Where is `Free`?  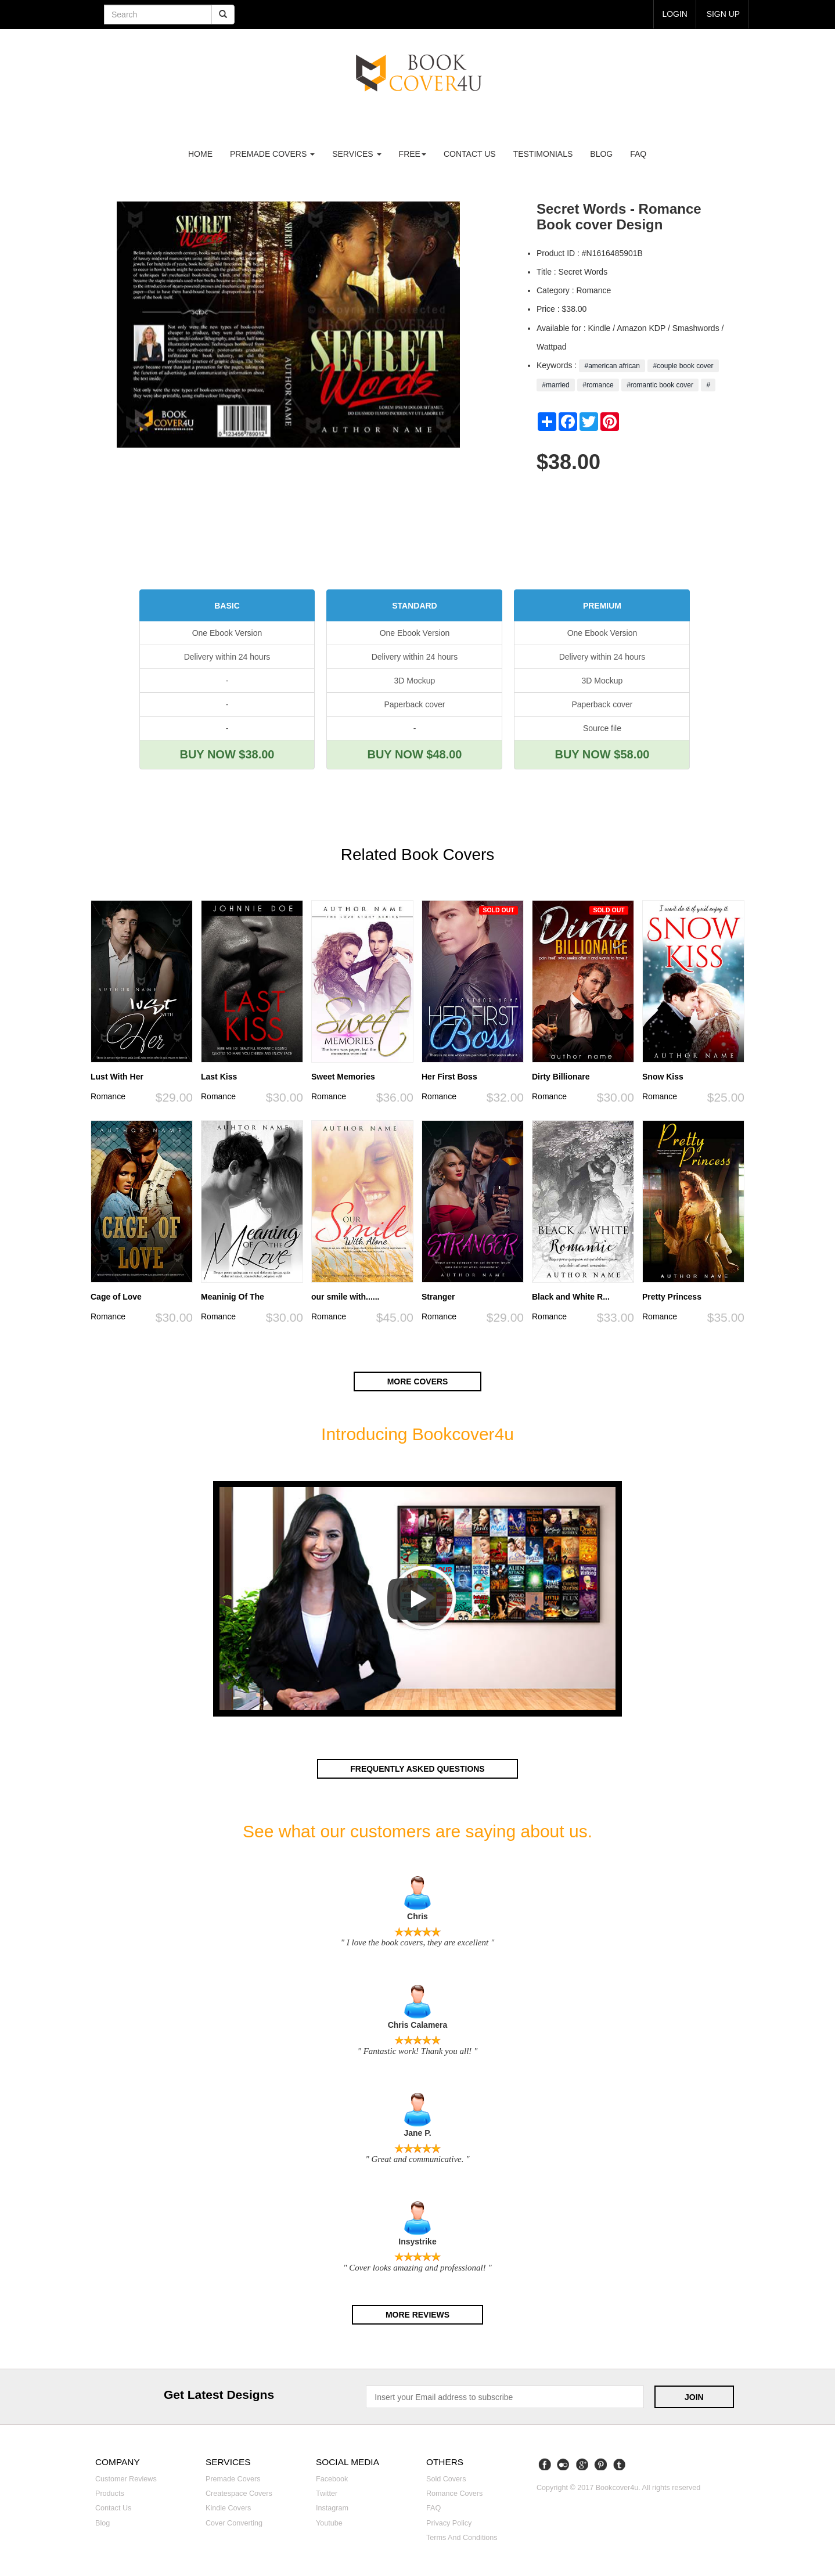
Free is located at coordinates (412, 154).